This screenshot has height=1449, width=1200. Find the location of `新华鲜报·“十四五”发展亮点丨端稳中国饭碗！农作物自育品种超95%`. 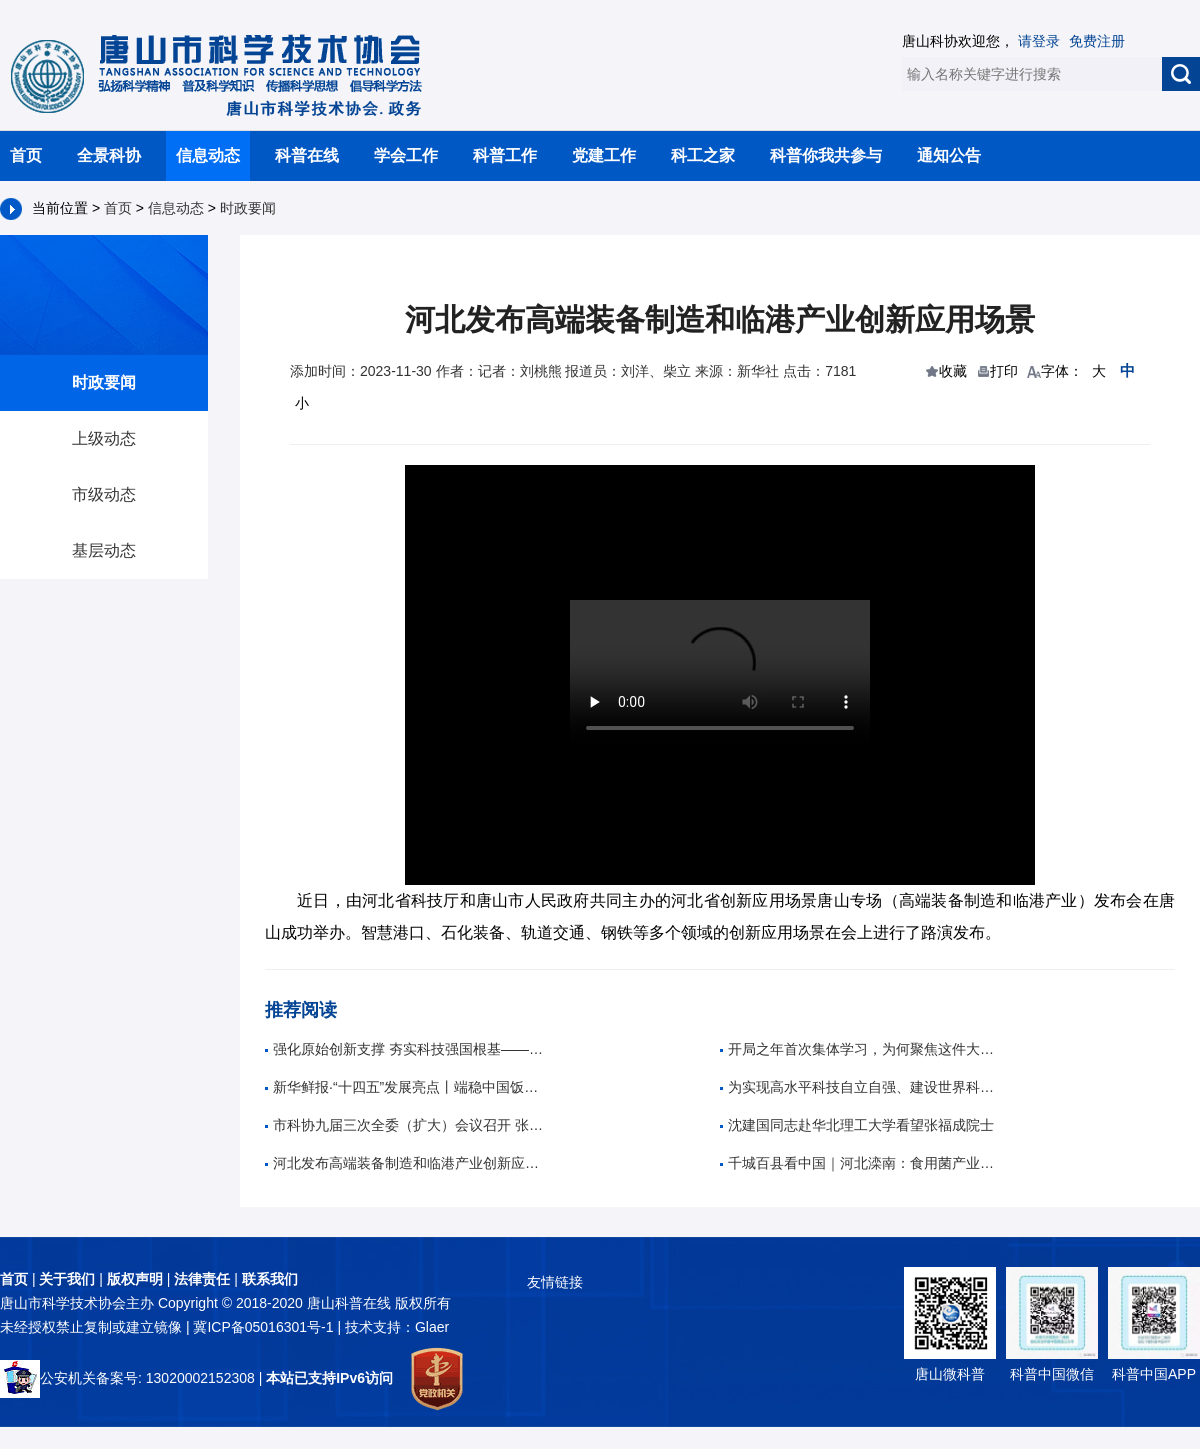

新华鲜报·“十四五”发展亮点丨端稳中国饭碗！农作物自育品种超95% is located at coordinates (405, 1087).